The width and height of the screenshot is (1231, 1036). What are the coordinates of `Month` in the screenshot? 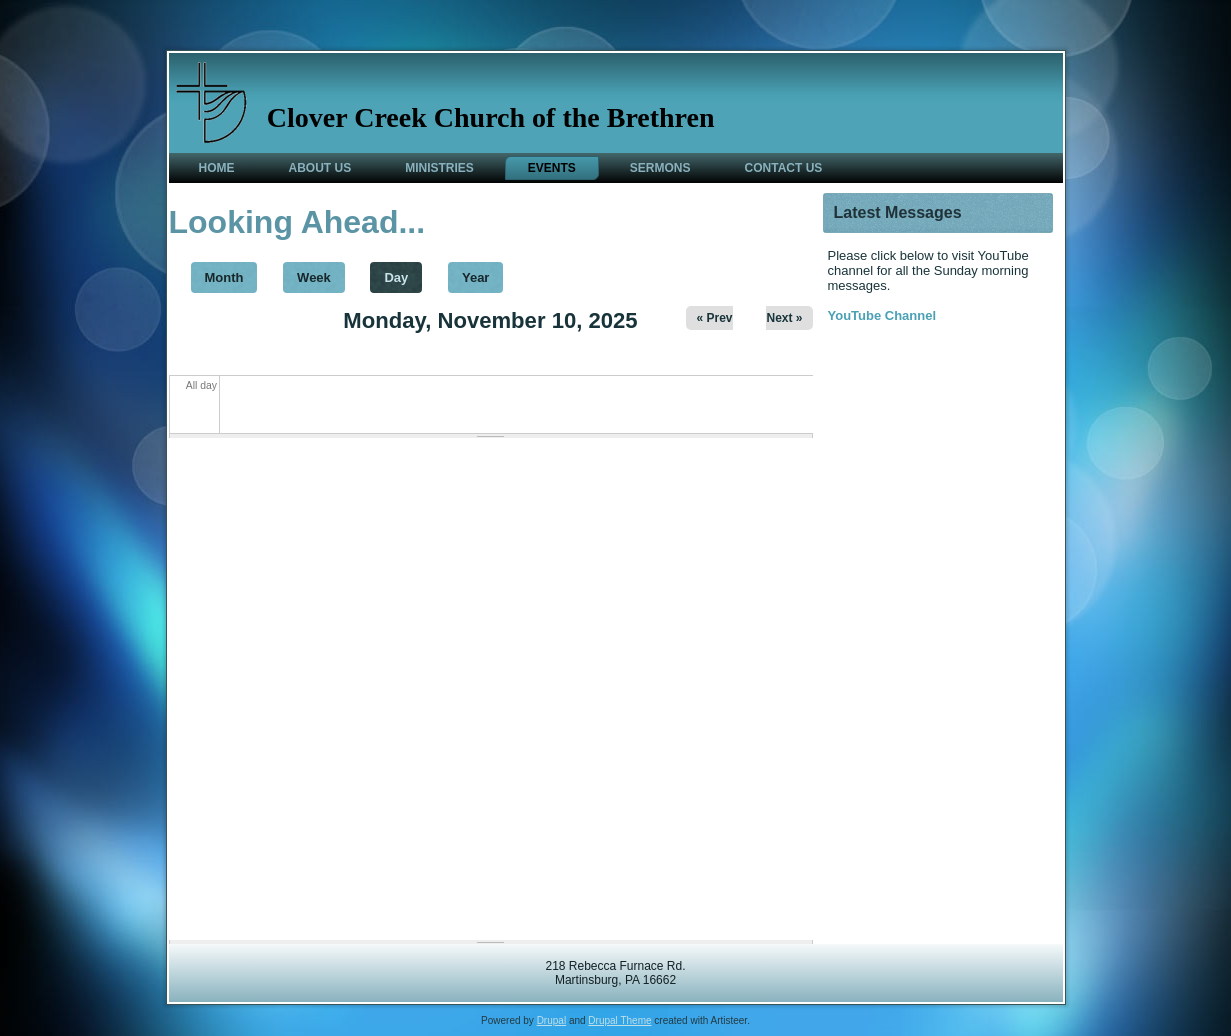 It's located at (224, 277).